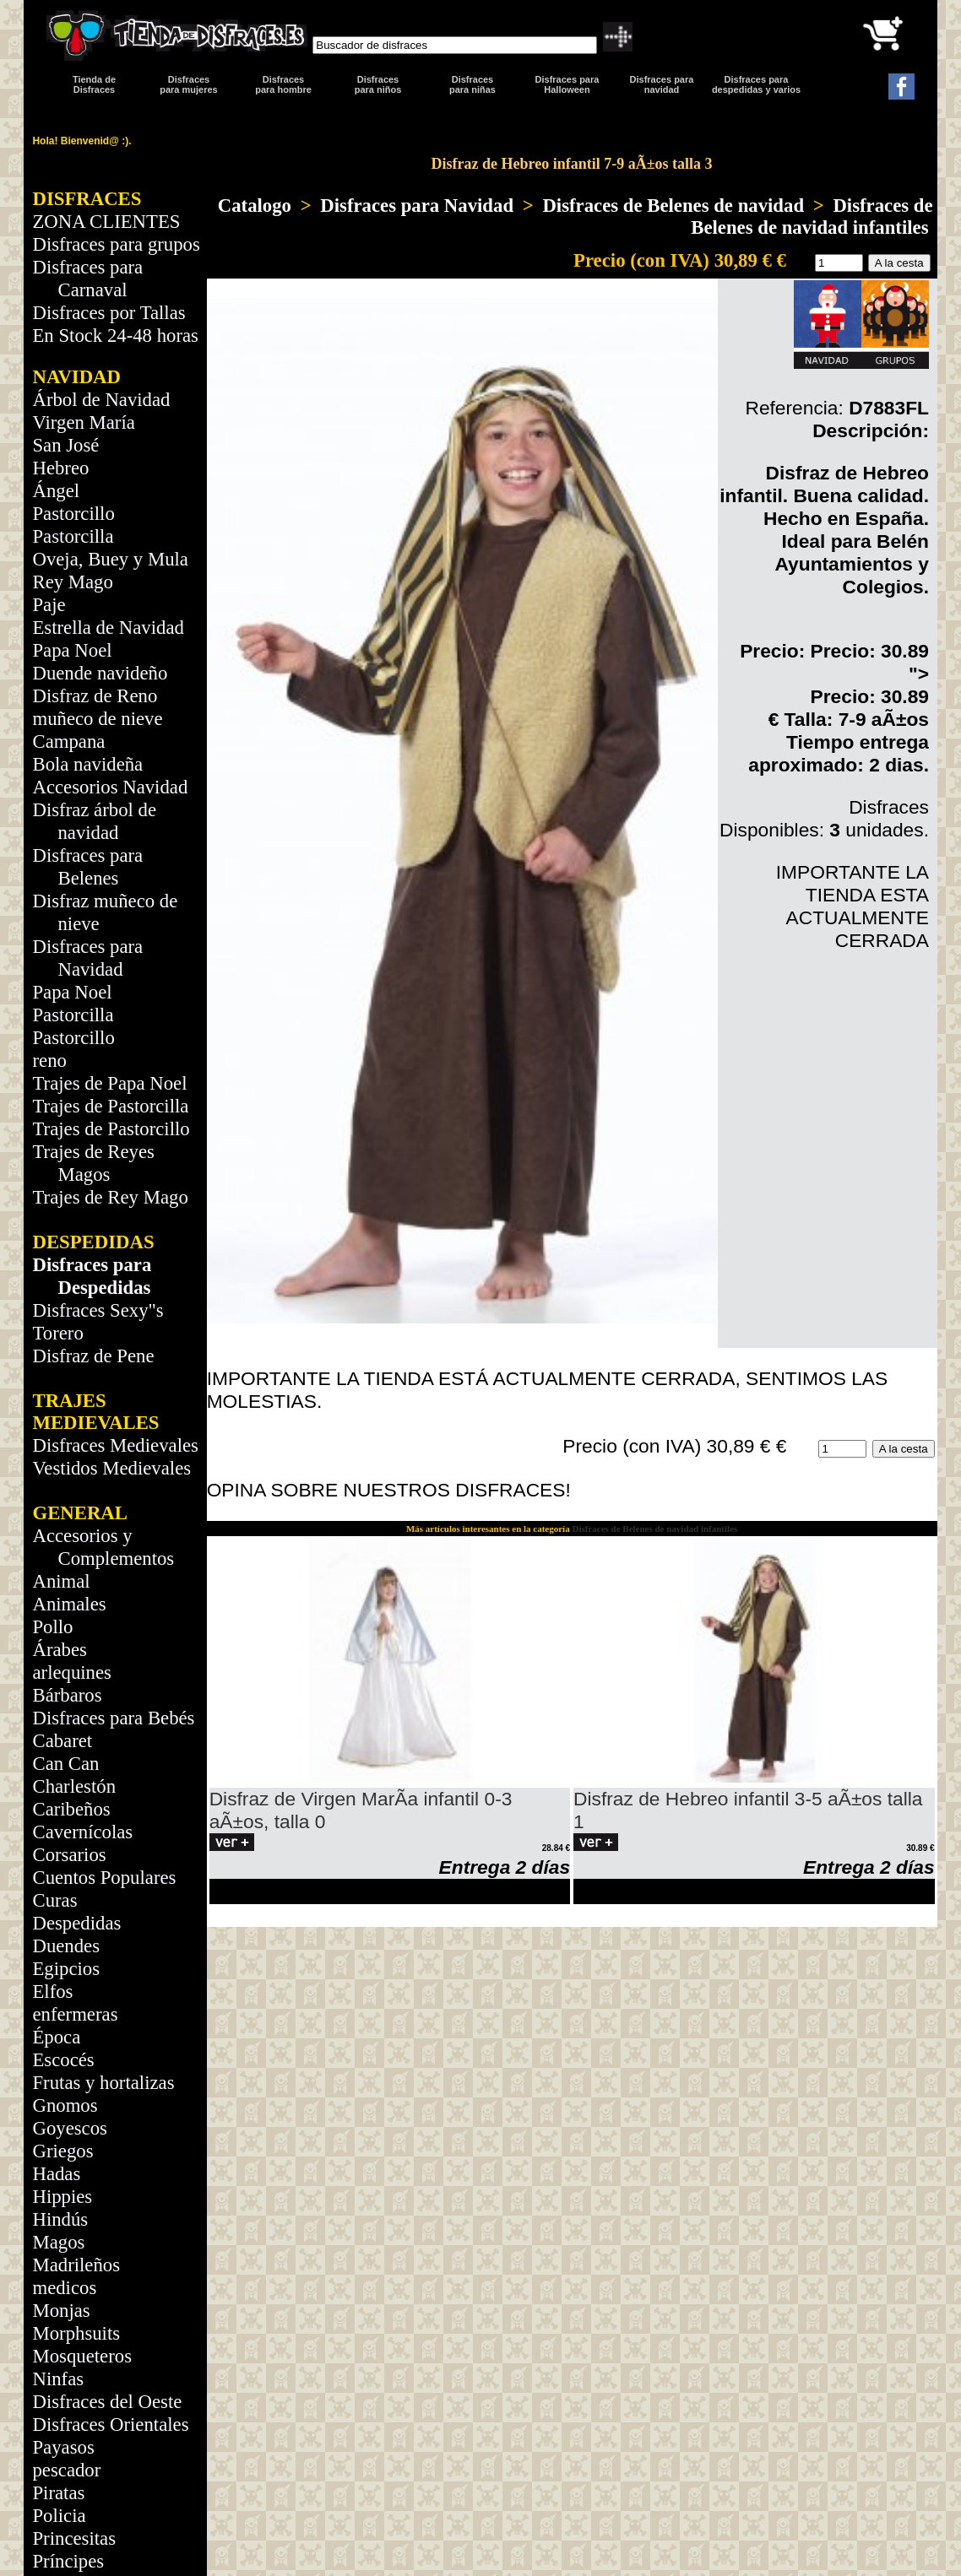  Describe the element at coordinates (115, 244) in the screenshot. I see `Disfraces para grupos` at that location.